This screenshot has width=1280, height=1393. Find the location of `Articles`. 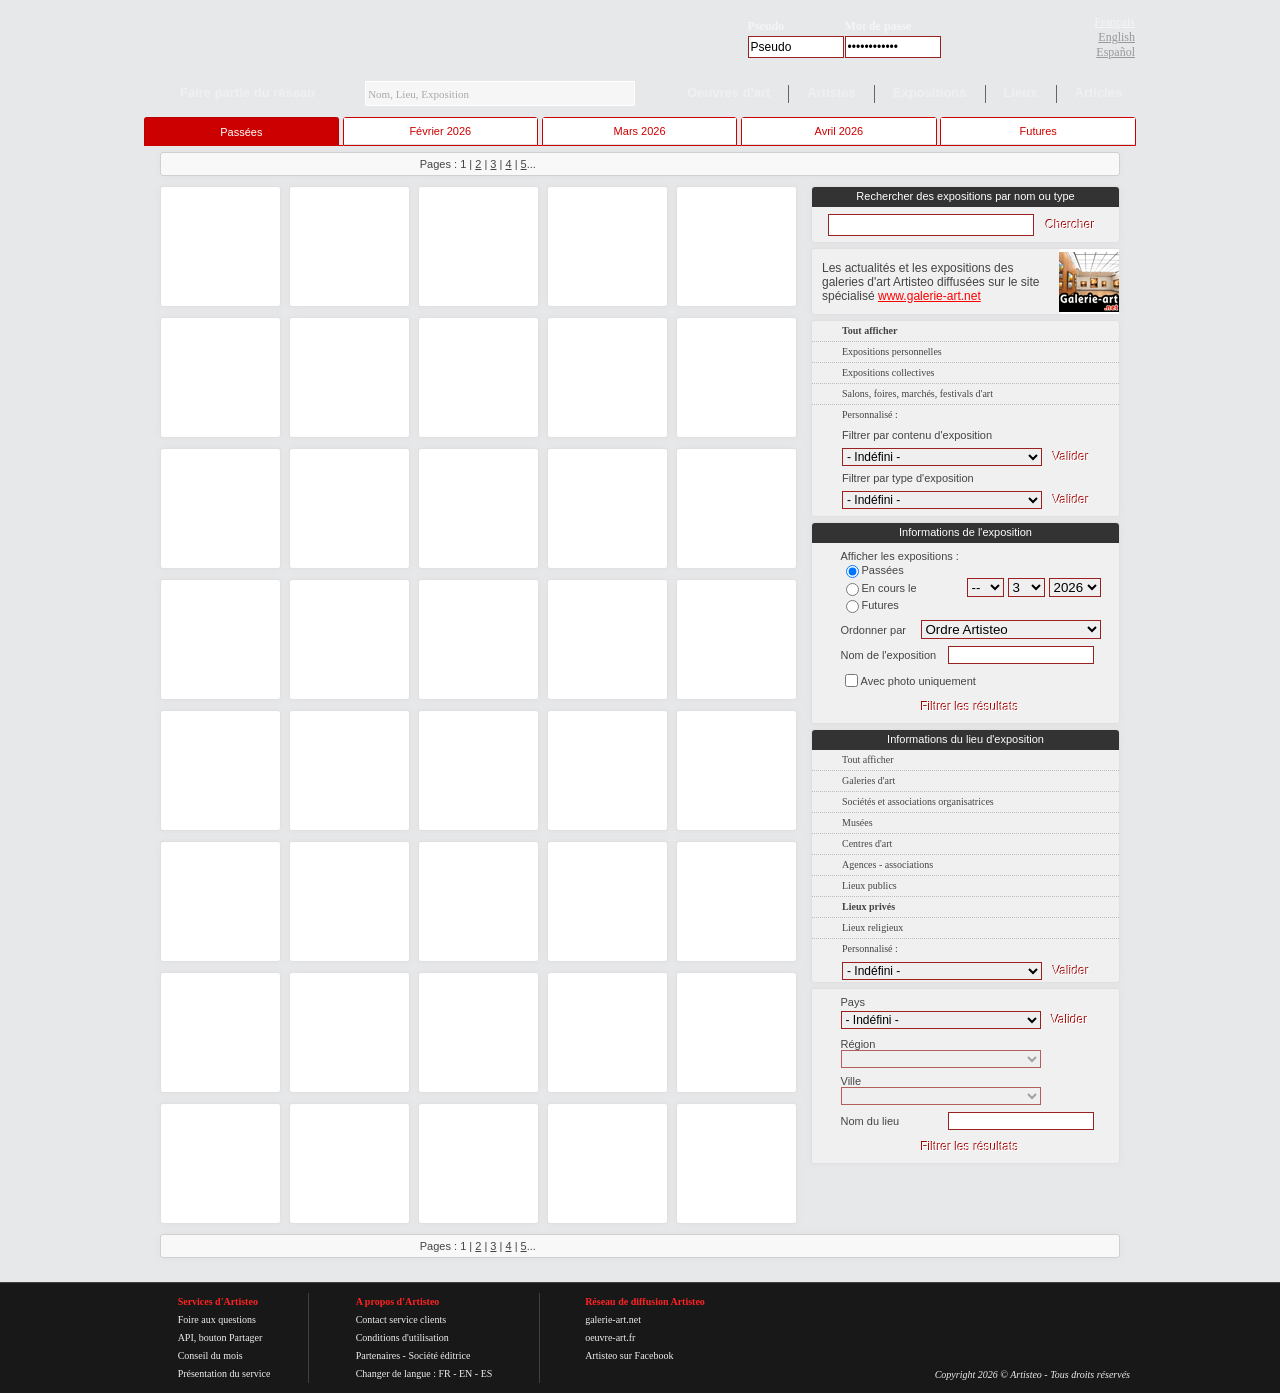

Articles is located at coordinates (1099, 92).